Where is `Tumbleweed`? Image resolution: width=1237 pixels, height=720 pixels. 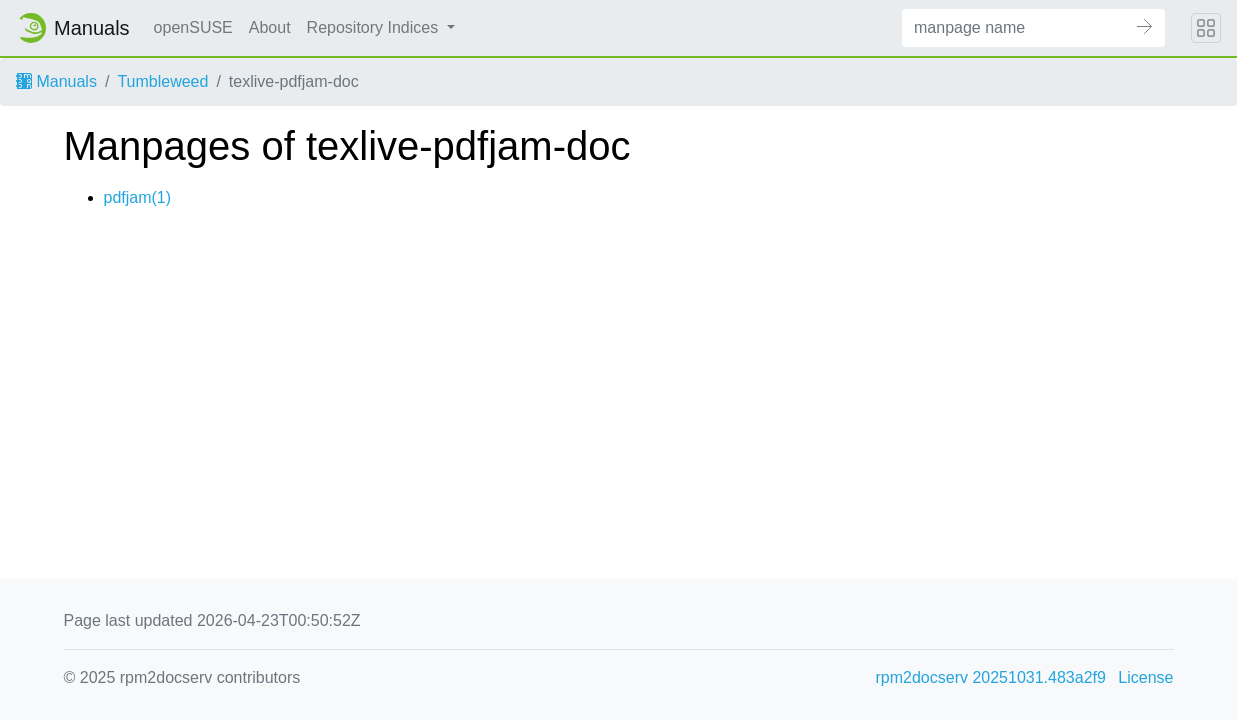
Tumbleweed is located at coordinates (162, 81).